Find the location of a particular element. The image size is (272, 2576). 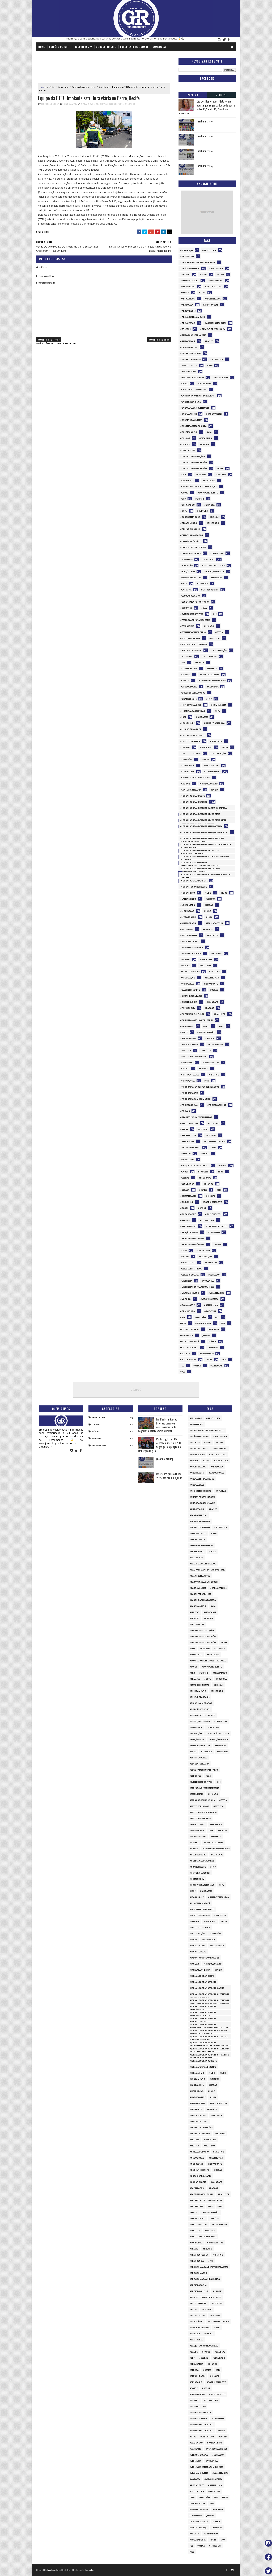

#compesa is located at coordinates (220, 474).